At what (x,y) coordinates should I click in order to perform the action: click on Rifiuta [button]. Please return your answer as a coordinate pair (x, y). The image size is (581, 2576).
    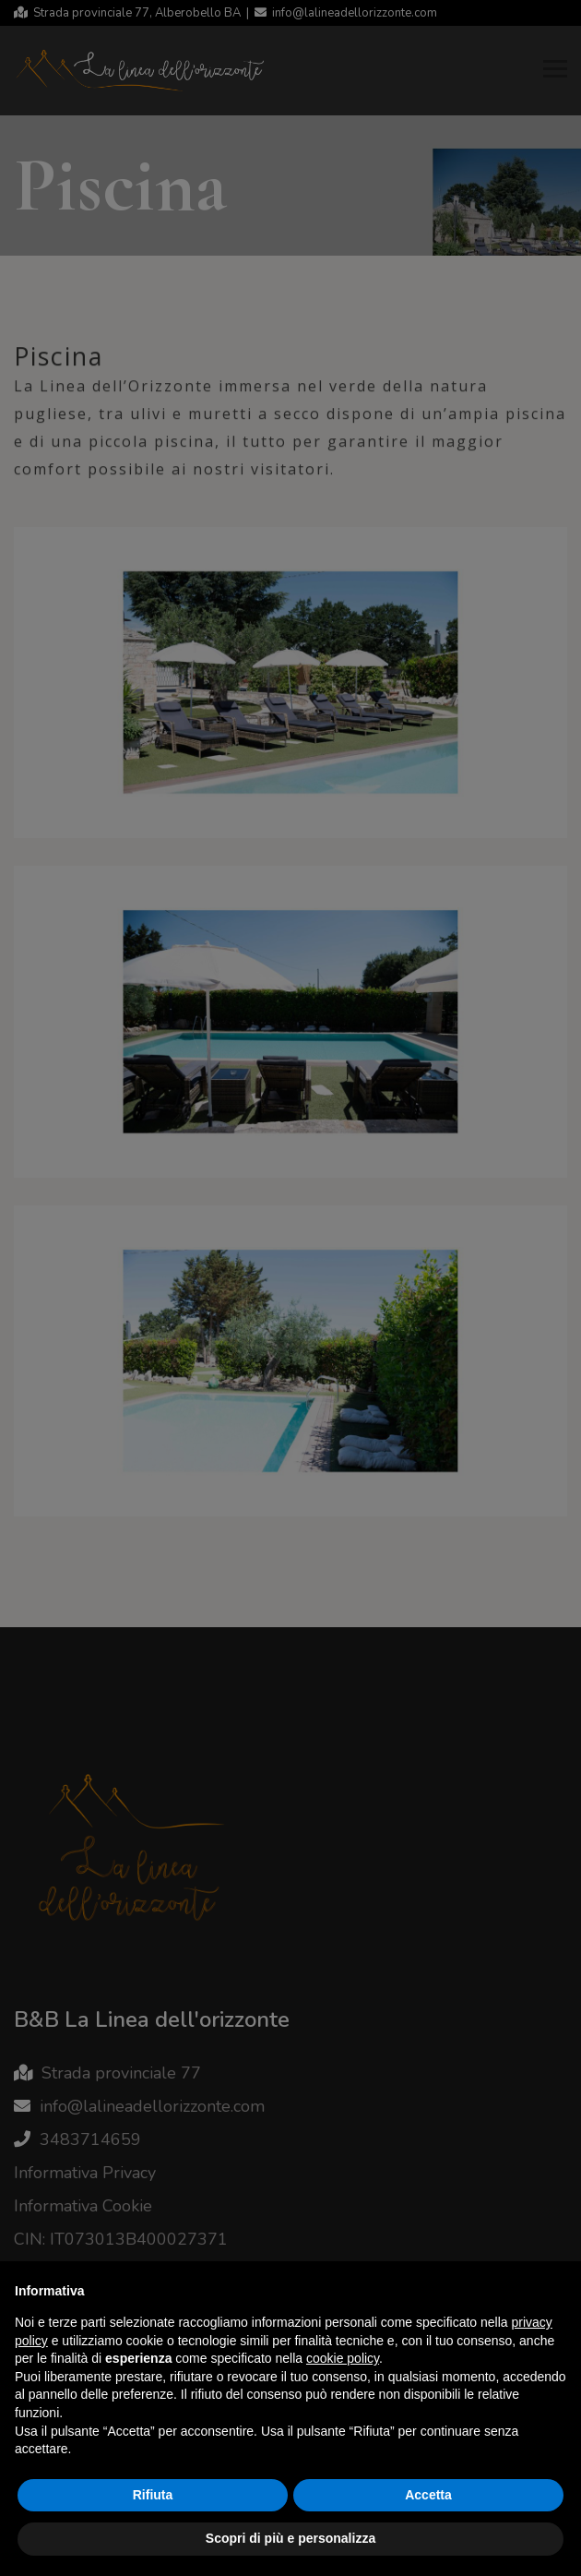
    Looking at the image, I should click on (153, 2494).